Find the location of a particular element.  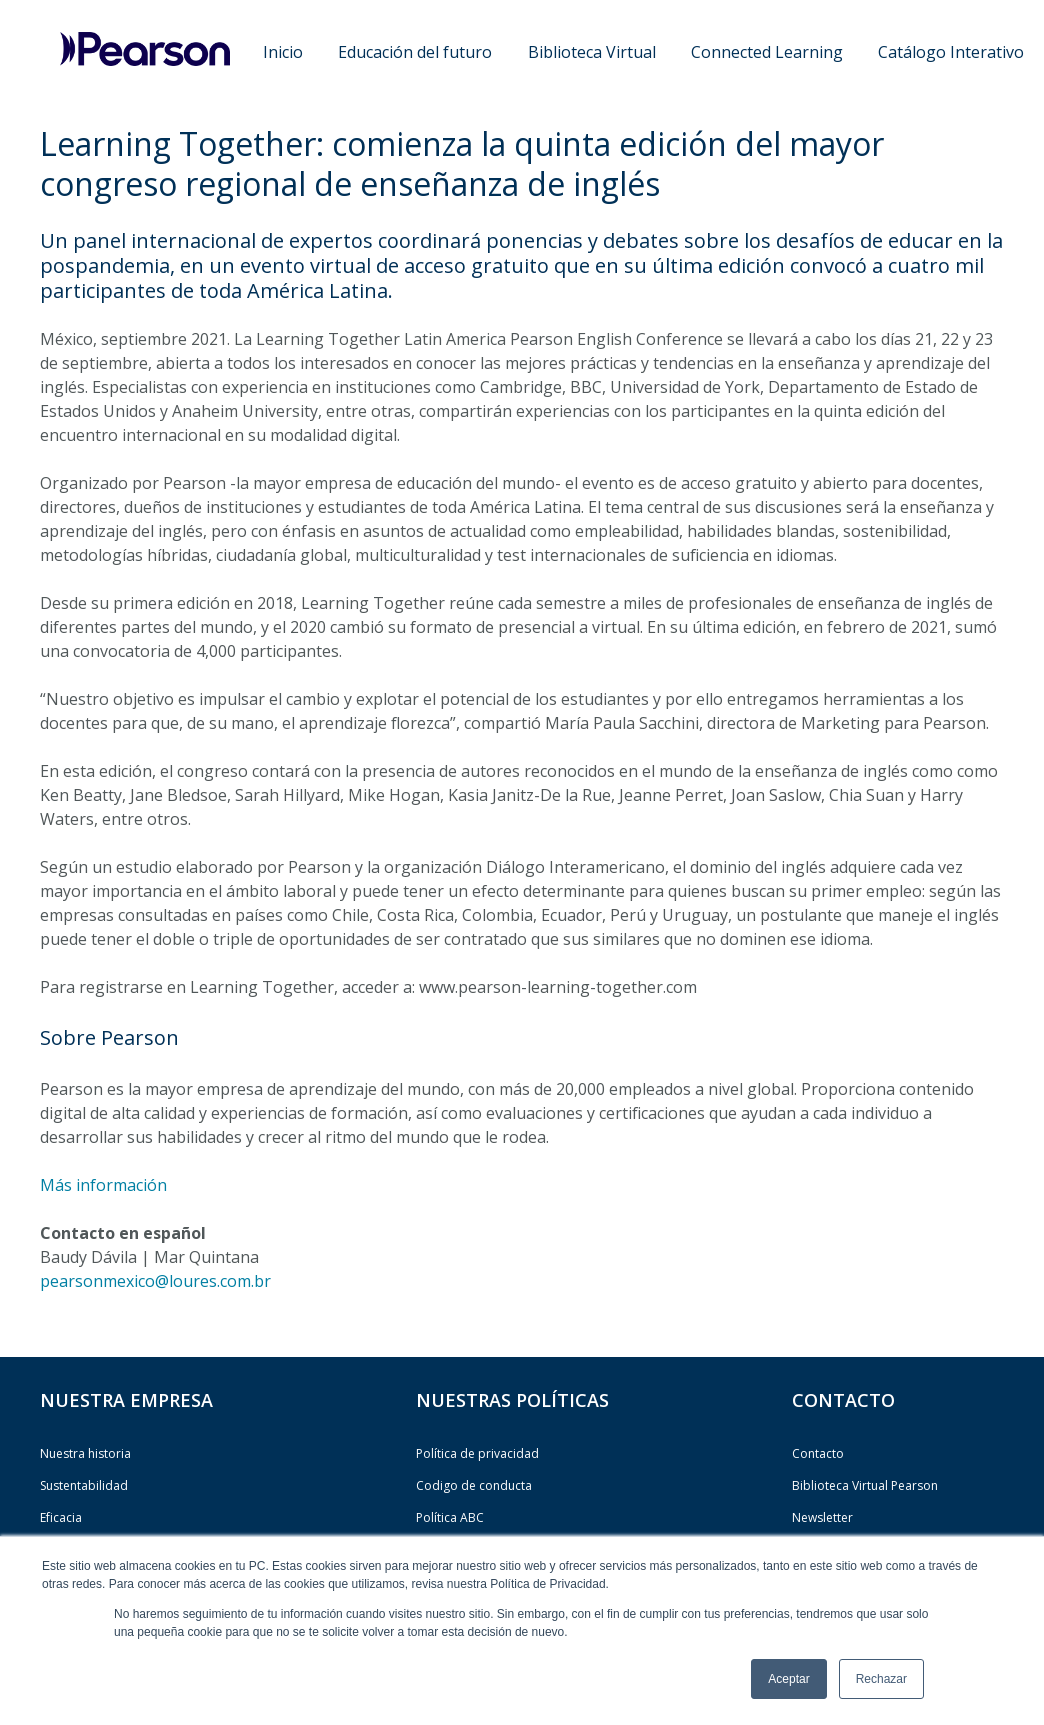

Nuestra historia [menuitem] is located at coordinates (85, 1453).